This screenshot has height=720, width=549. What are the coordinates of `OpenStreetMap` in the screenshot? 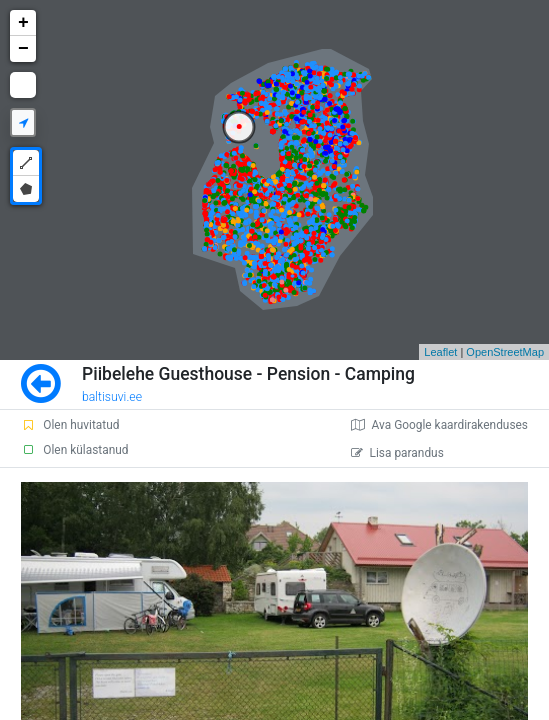 It's located at (505, 352).